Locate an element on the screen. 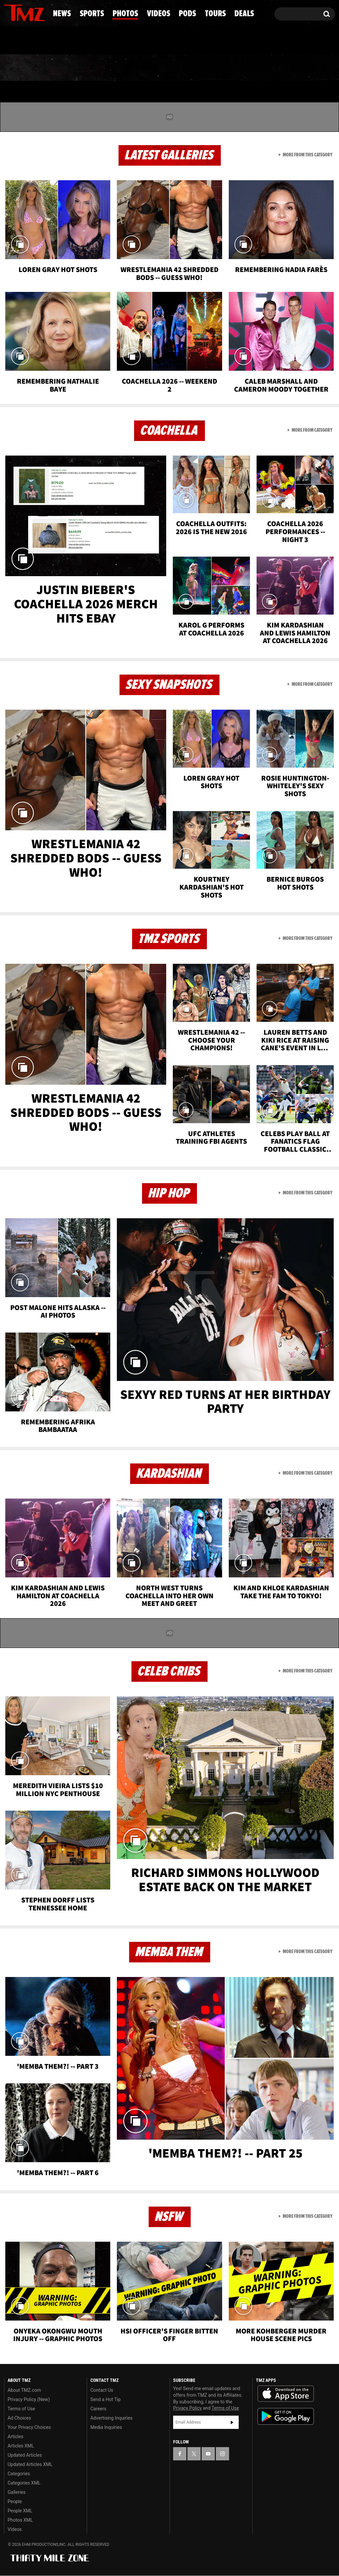 The width and height of the screenshot is (339, 2576). Photos XML is located at coordinates (20, 2520).